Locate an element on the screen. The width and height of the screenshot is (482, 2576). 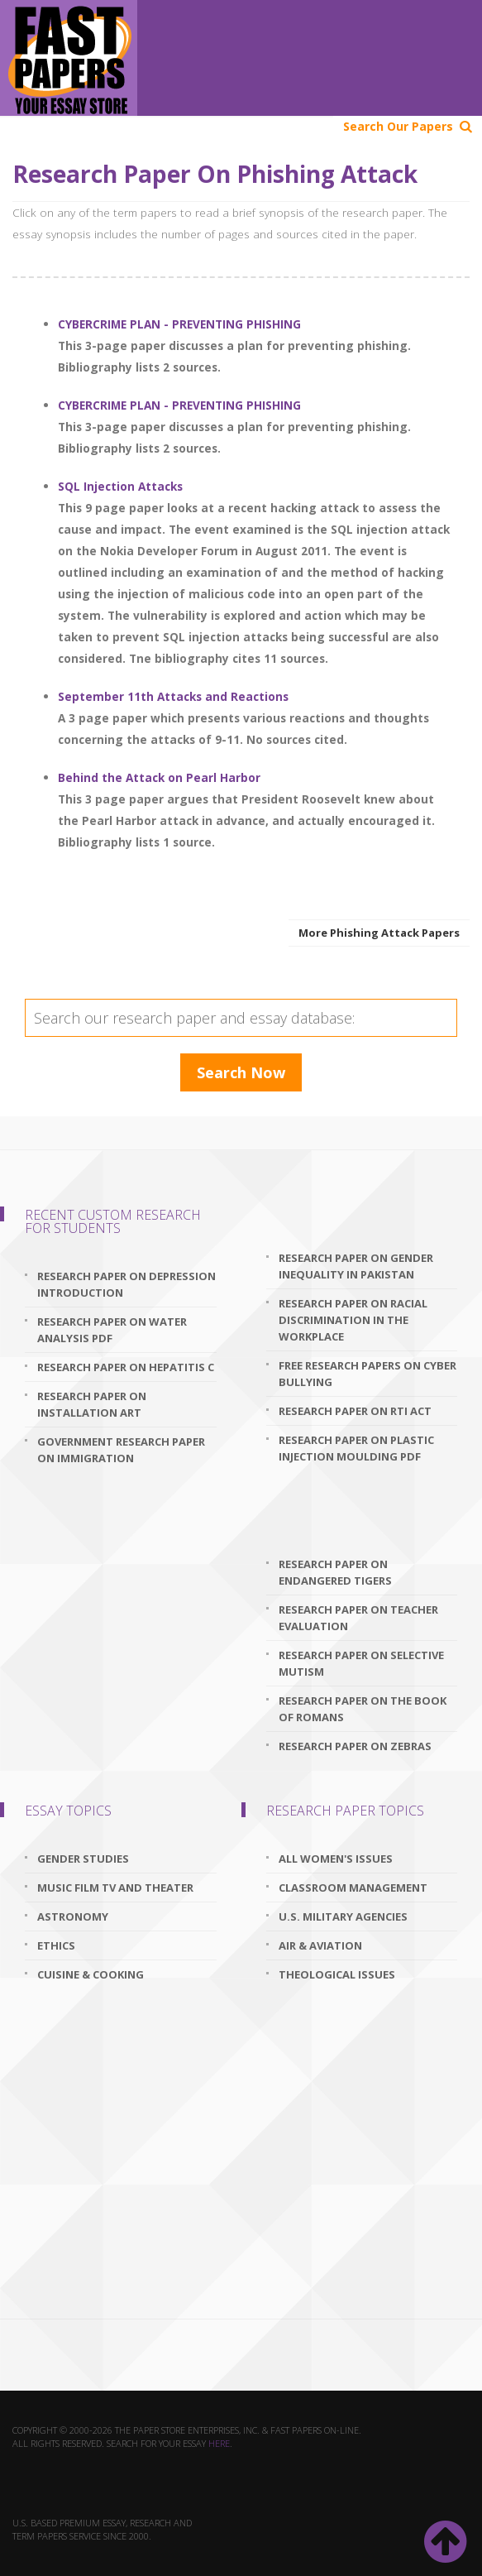
research paper on gender inequality in pakistan is located at coordinates (356, 1266).